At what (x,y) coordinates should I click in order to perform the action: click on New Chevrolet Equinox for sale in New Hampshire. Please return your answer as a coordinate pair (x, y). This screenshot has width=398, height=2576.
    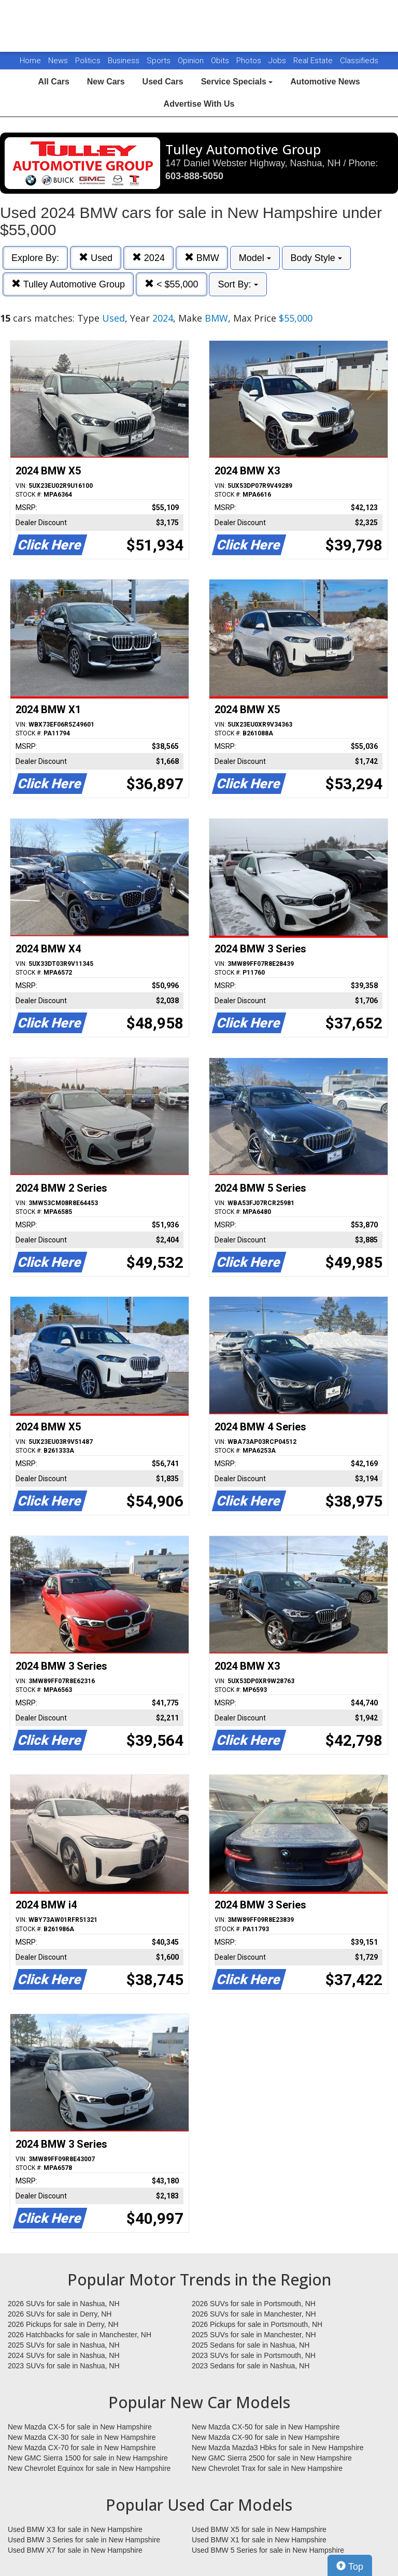
    Looking at the image, I should click on (89, 2468).